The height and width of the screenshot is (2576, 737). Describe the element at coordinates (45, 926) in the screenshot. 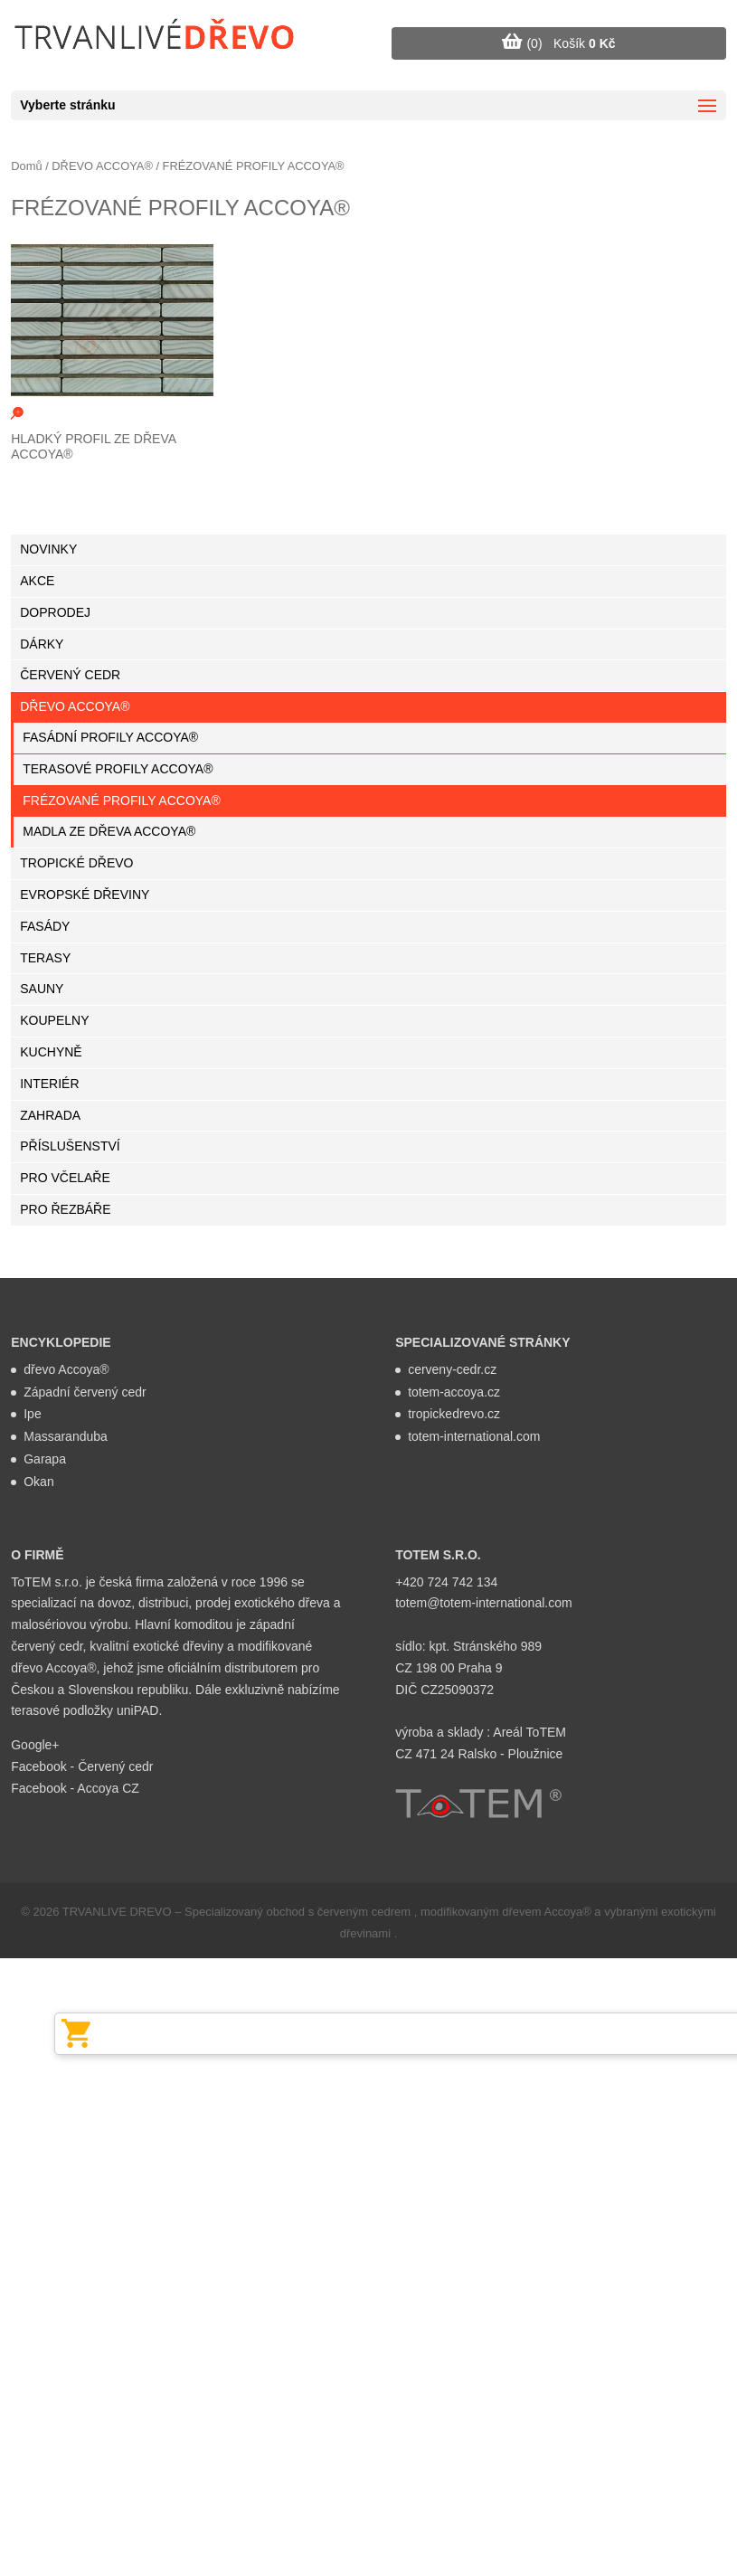

I see `FASÁDY` at that location.